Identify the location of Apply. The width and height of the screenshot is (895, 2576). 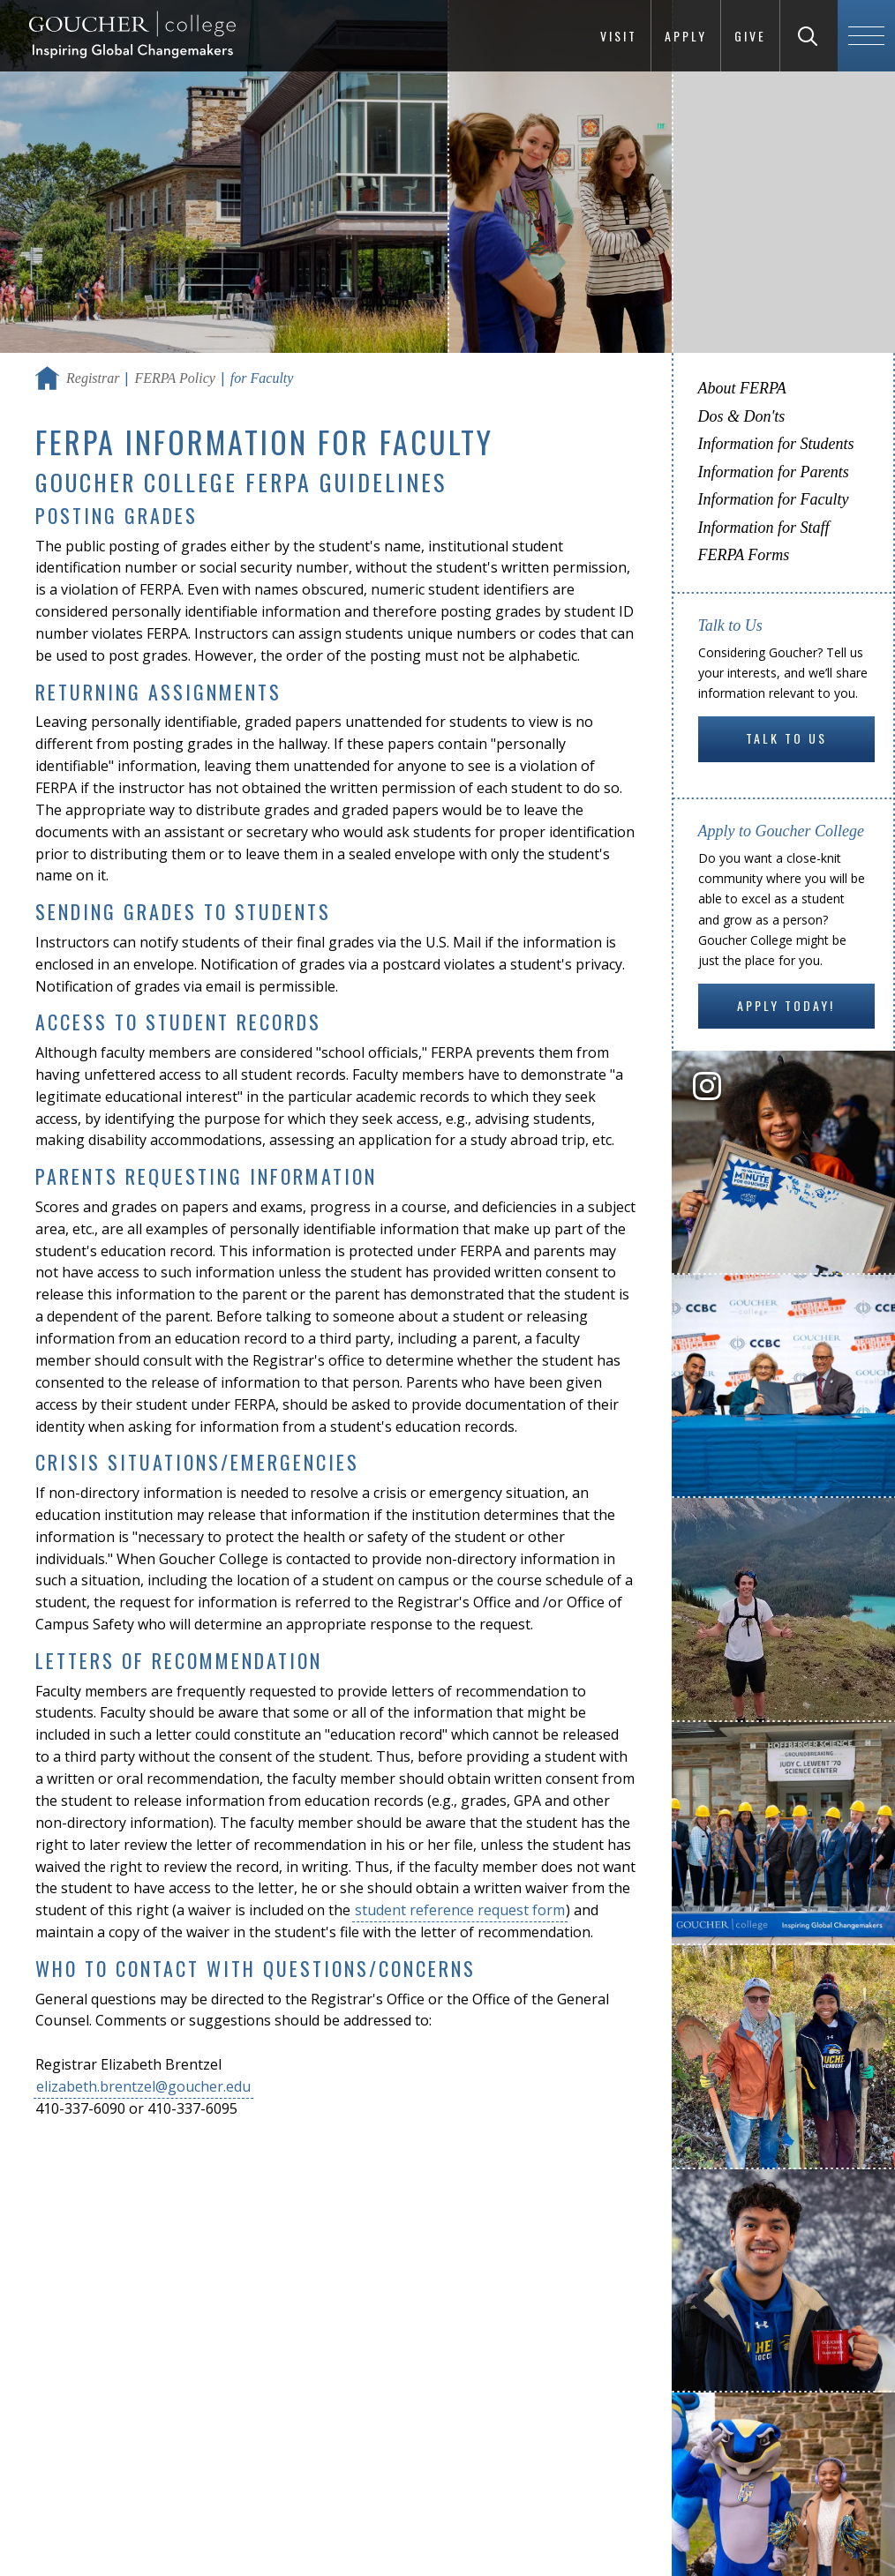
(686, 35).